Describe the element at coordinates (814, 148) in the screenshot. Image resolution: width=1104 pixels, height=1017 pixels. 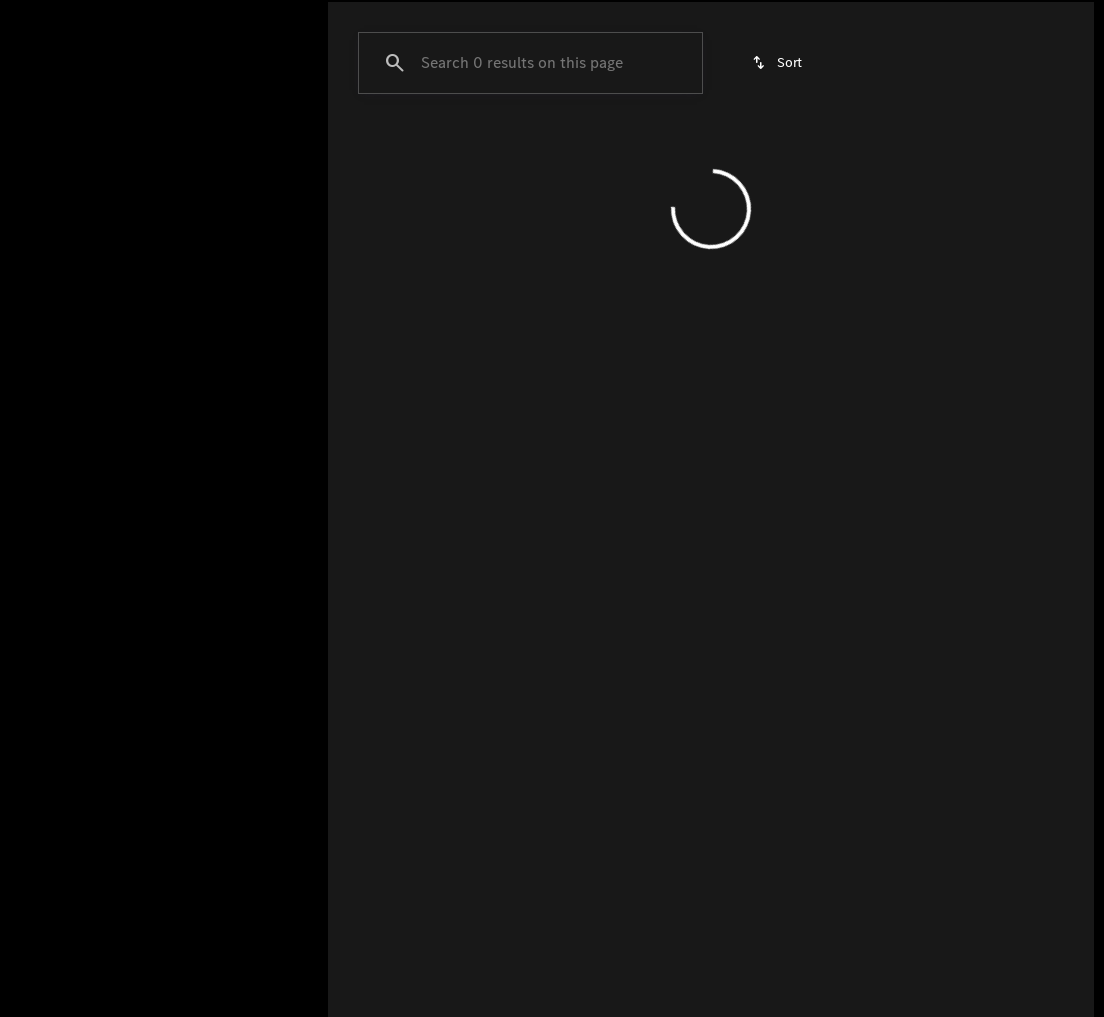
I see `Under $50k` at that location.